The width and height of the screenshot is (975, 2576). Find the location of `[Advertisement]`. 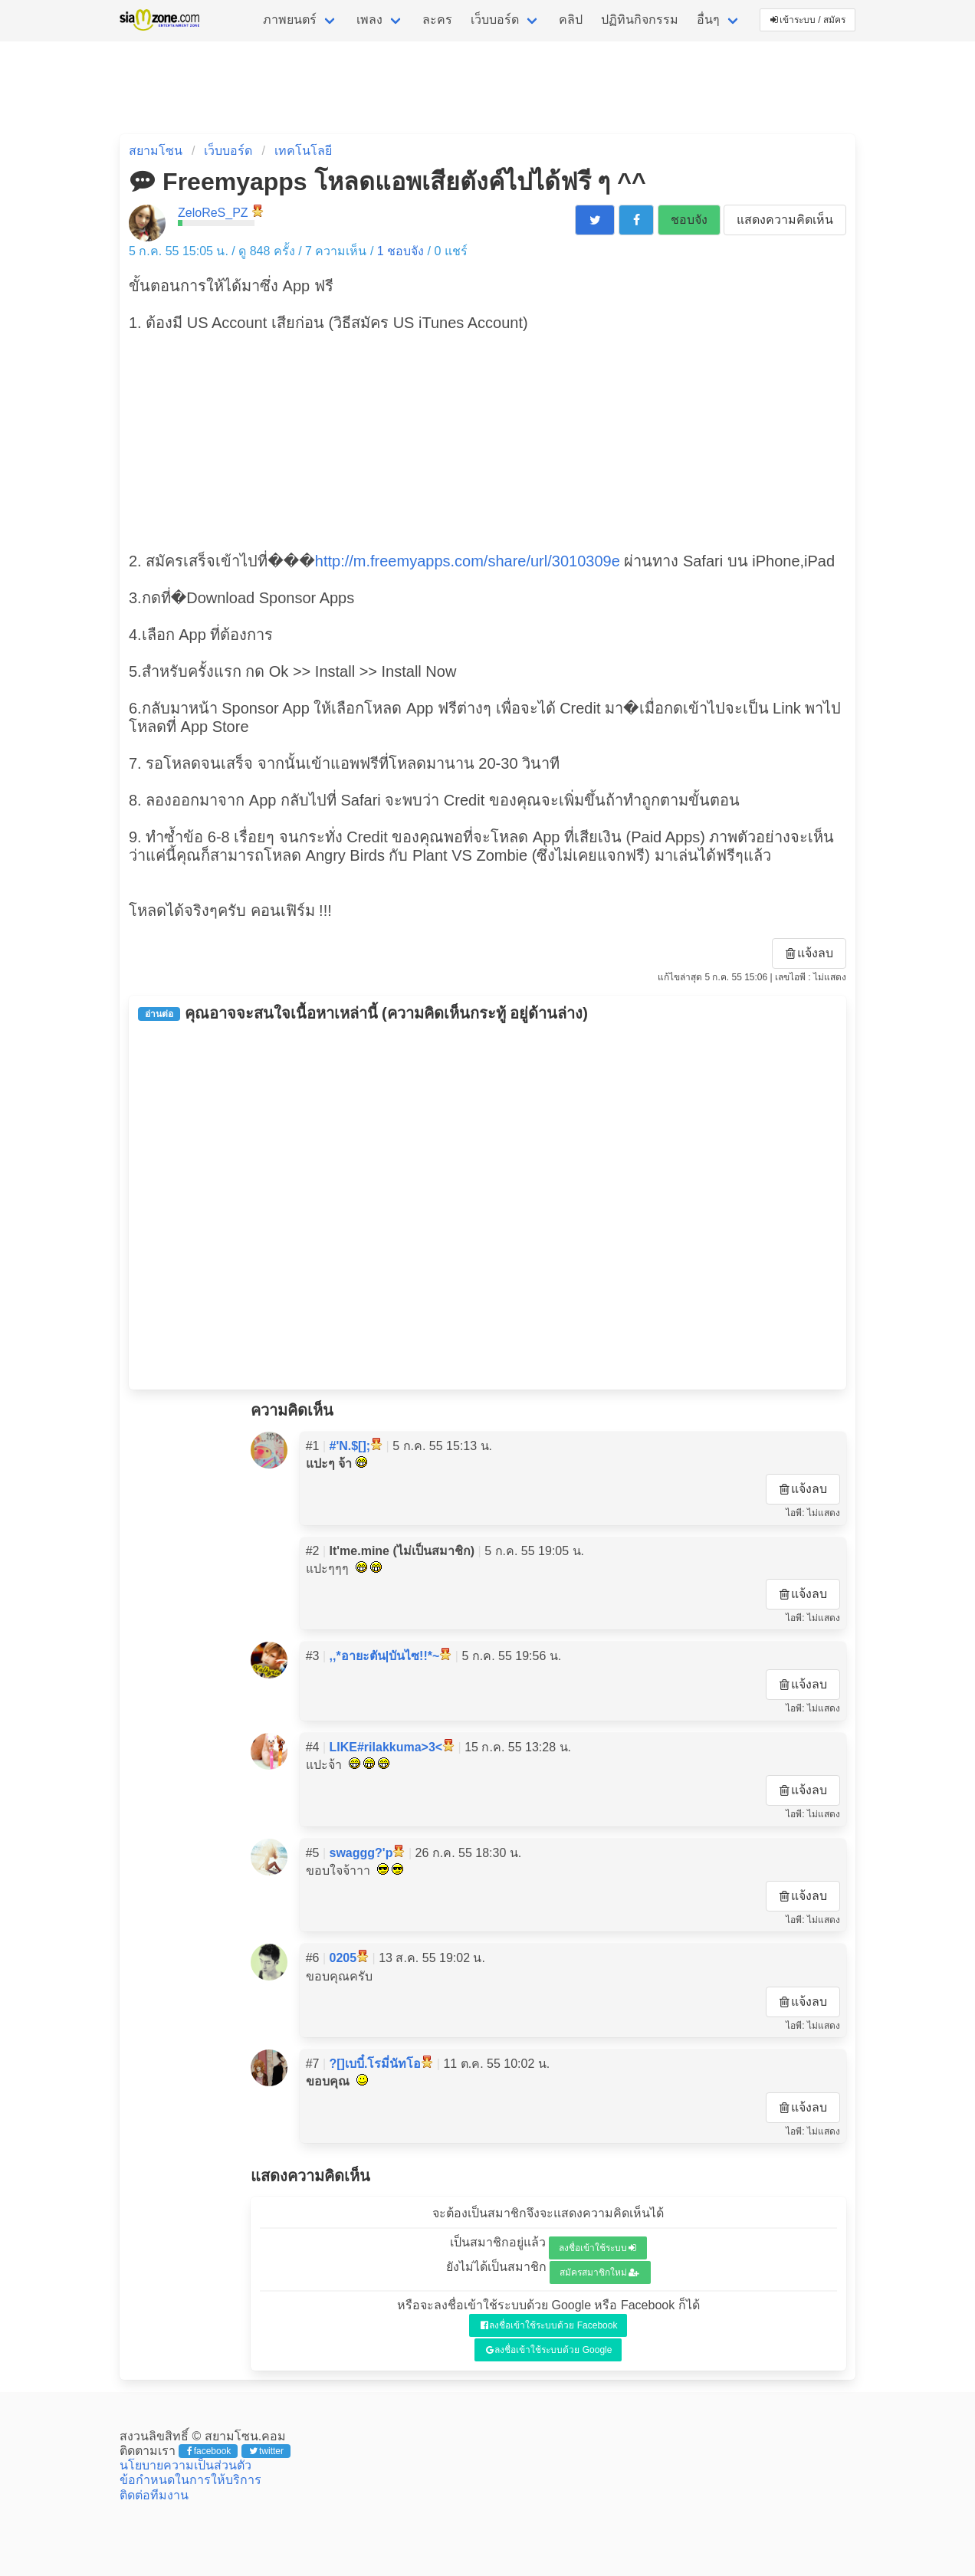

[Advertisement] is located at coordinates (487, 440).